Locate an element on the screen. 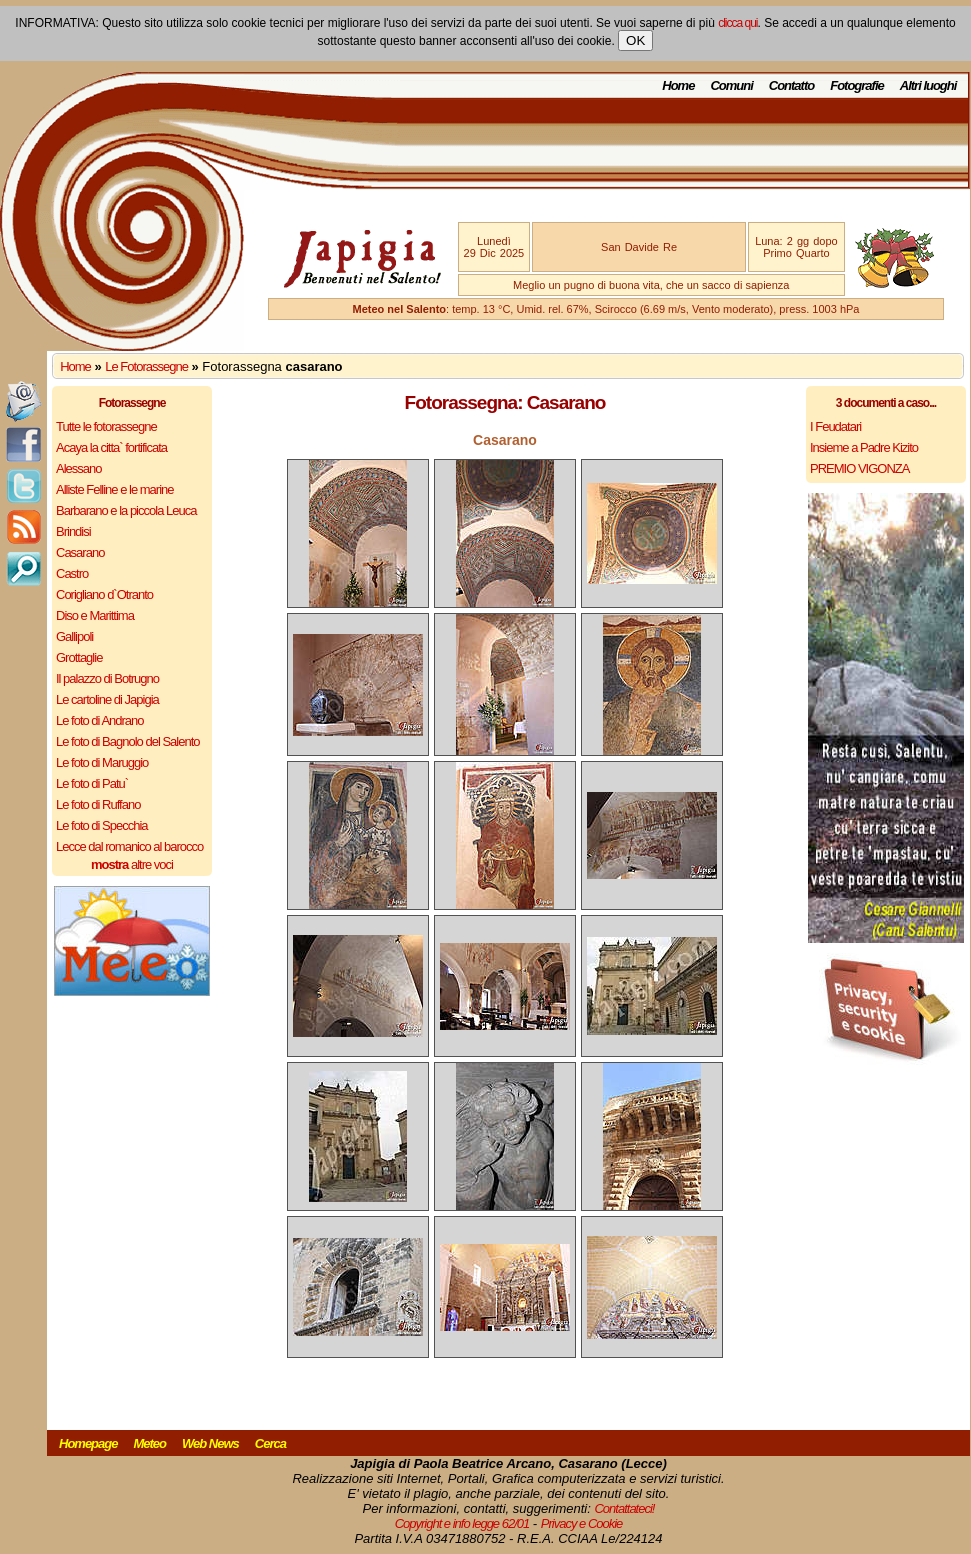 The width and height of the screenshot is (971, 1554). Grottaglie is located at coordinates (79, 657).